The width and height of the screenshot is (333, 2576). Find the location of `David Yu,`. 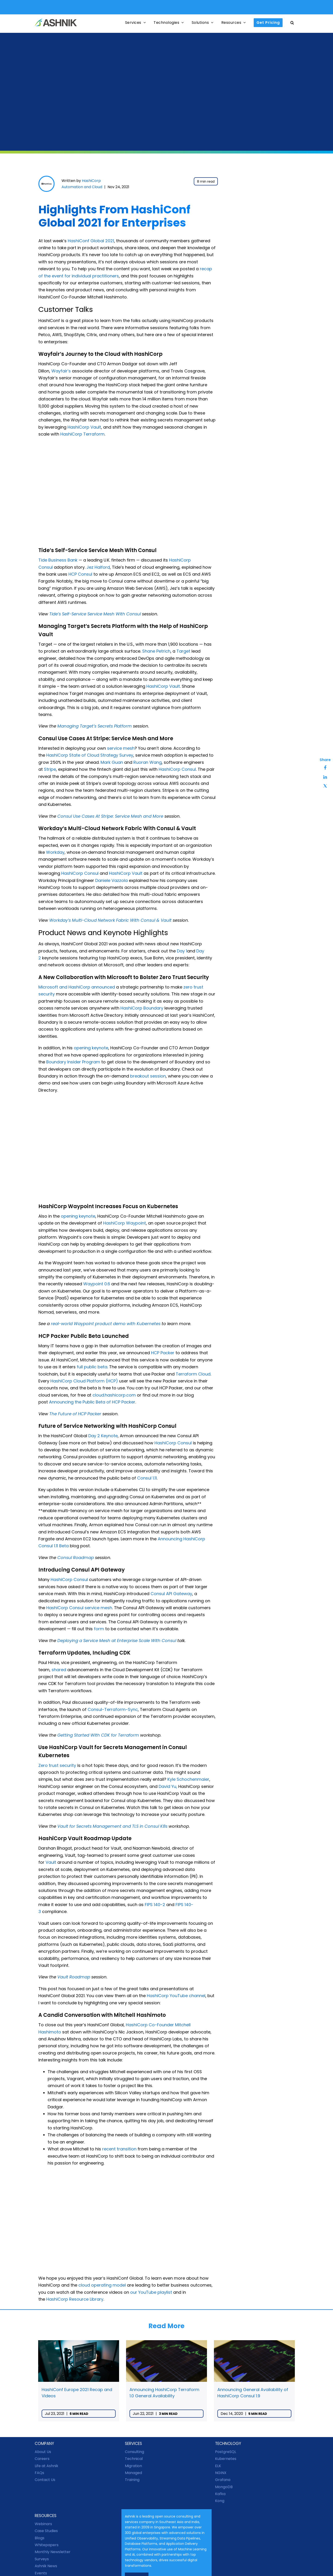

David Yu, is located at coordinates (168, 1786).